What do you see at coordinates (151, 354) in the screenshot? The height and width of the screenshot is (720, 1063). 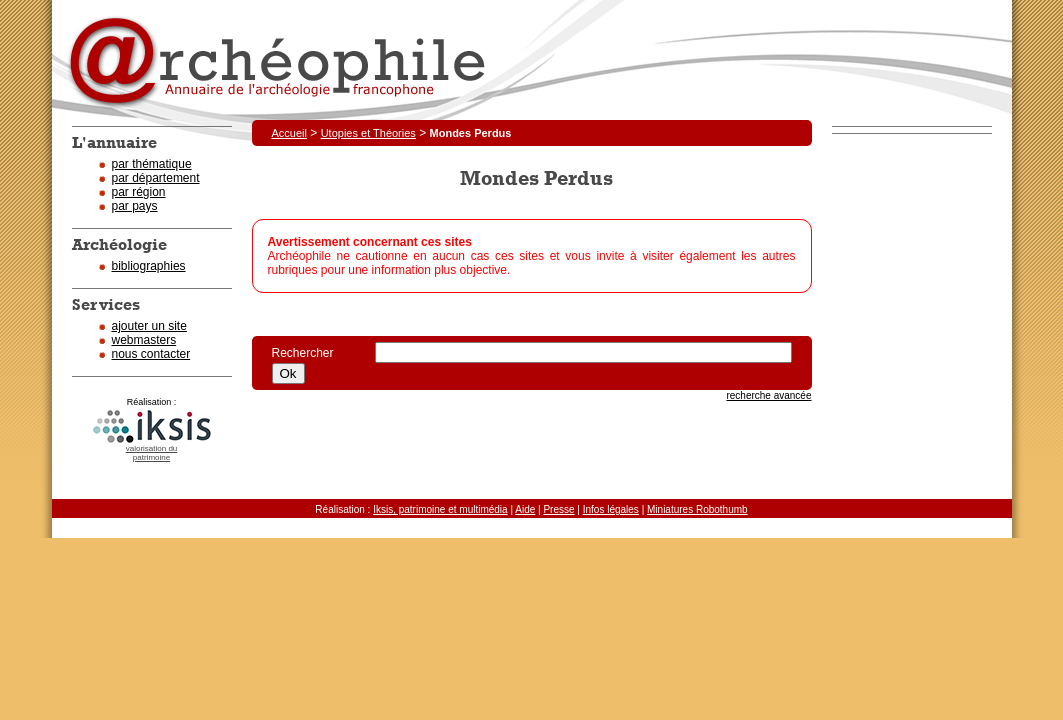 I see `nous contacter` at bounding box center [151, 354].